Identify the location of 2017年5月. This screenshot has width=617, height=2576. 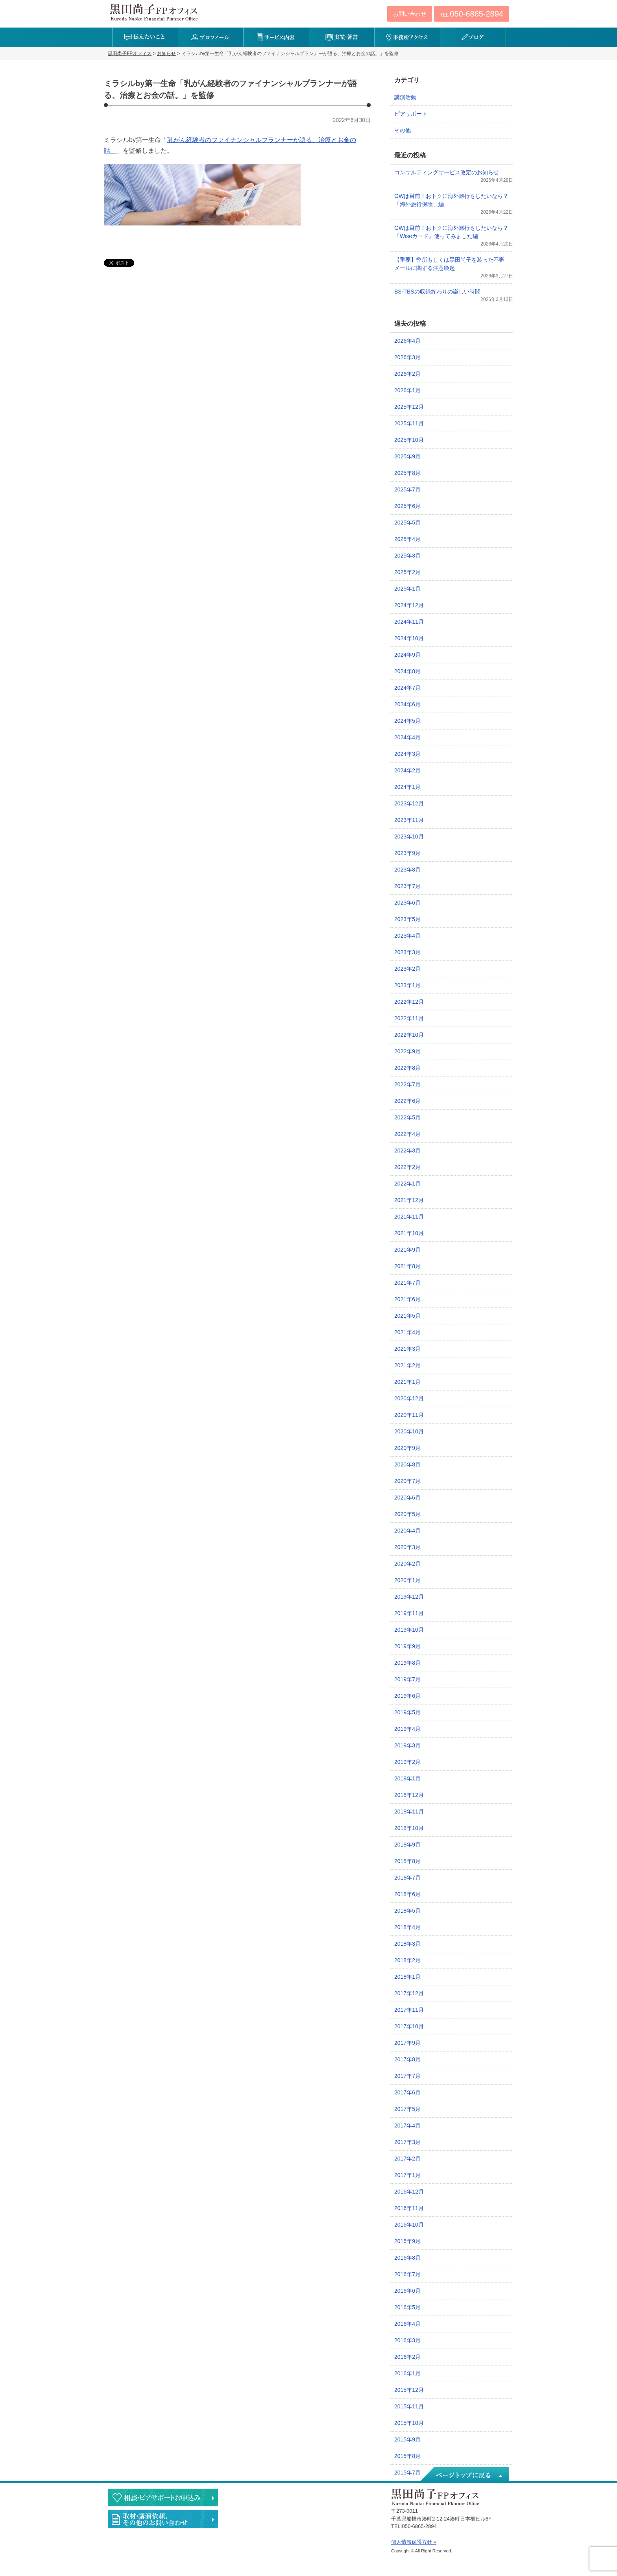
(407, 2109).